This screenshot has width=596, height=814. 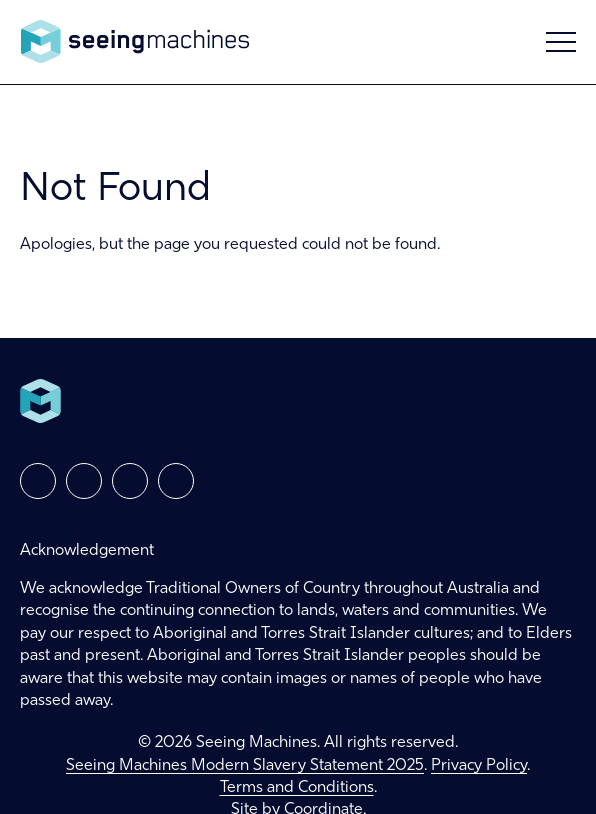 What do you see at coordinates (135, 42) in the screenshot?
I see `Seeing Machines` at bounding box center [135, 42].